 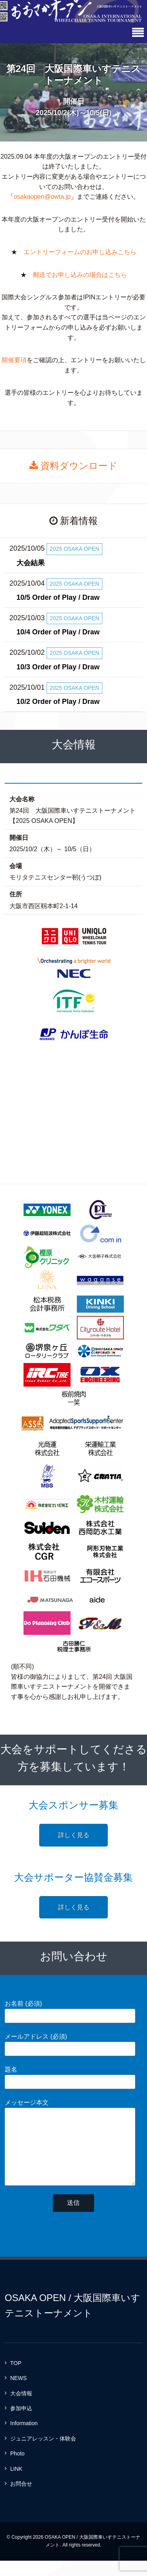 What do you see at coordinates (42, 196) in the screenshot?
I see `osakaopen@owta.jp` at bounding box center [42, 196].